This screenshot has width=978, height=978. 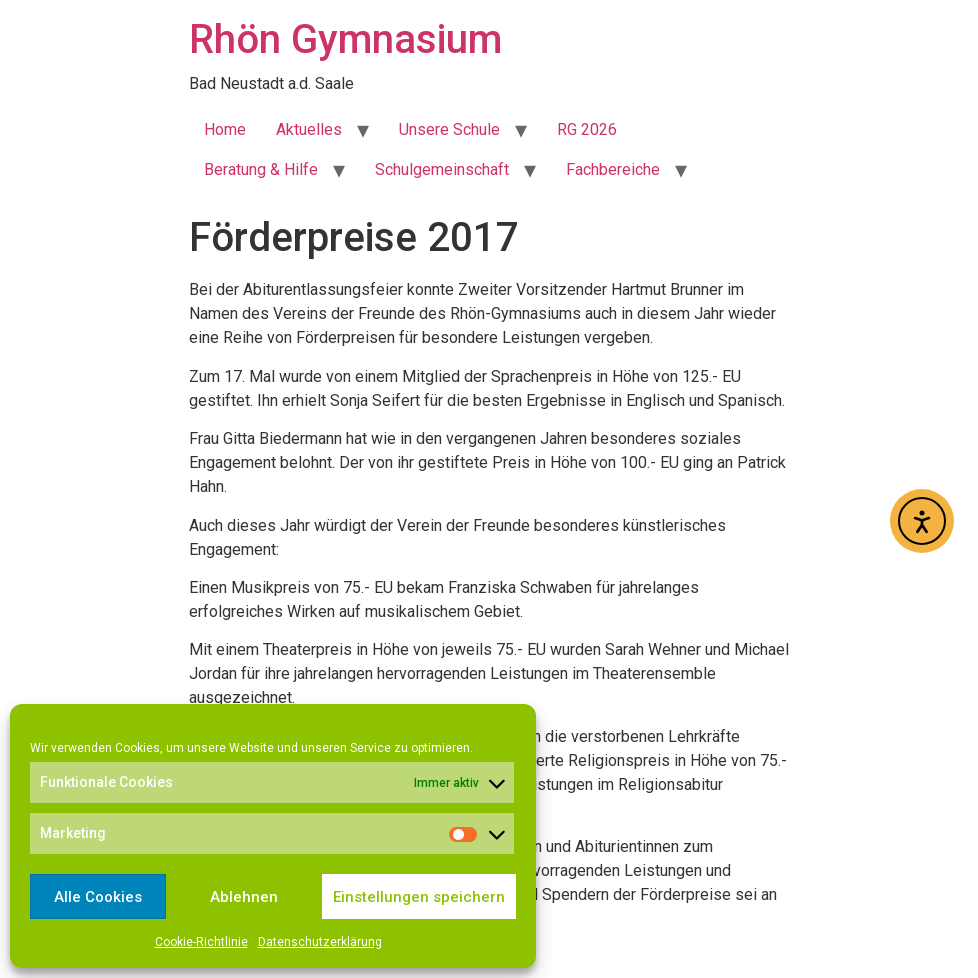 What do you see at coordinates (225, 129) in the screenshot?
I see `Home` at bounding box center [225, 129].